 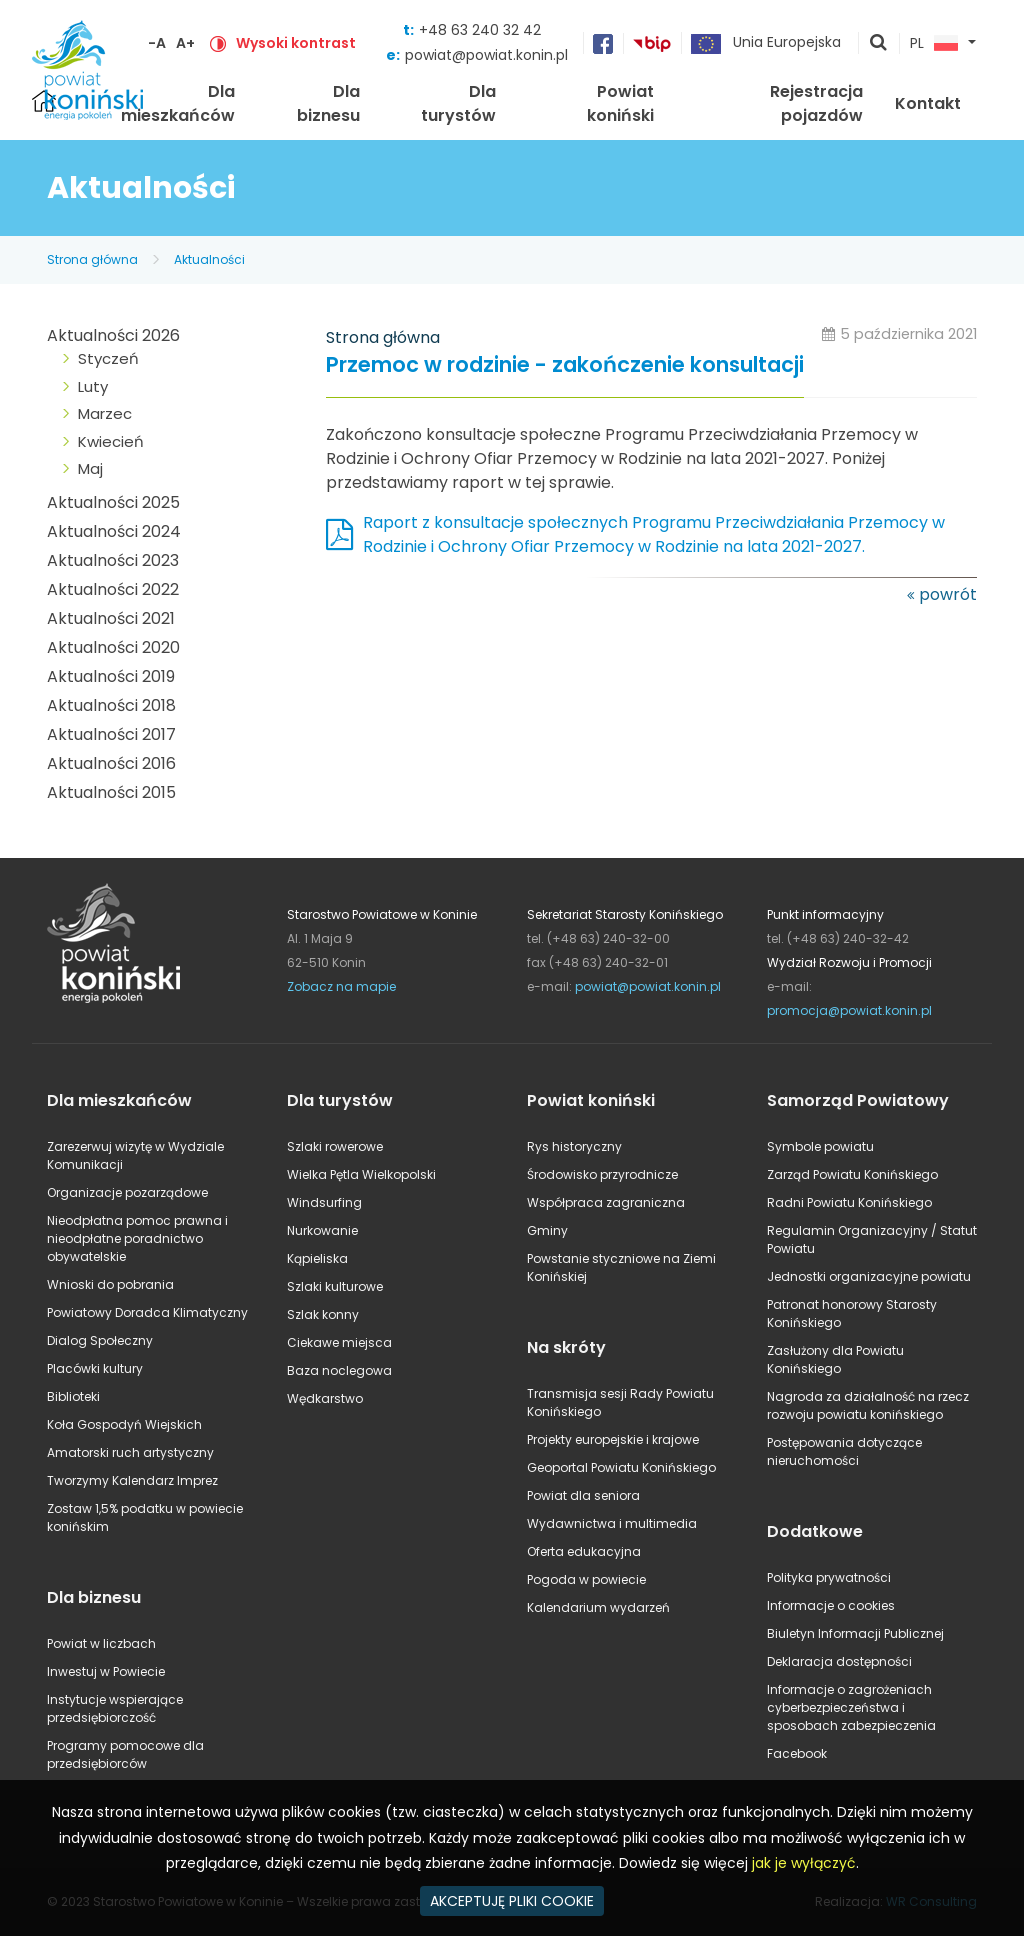 What do you see at coordinates (868, 1405) in the screenshot?
I see `Nagroda za działalność na rzecz rozwoju powiatu konińskiego` at bounding box center [868, 1405].